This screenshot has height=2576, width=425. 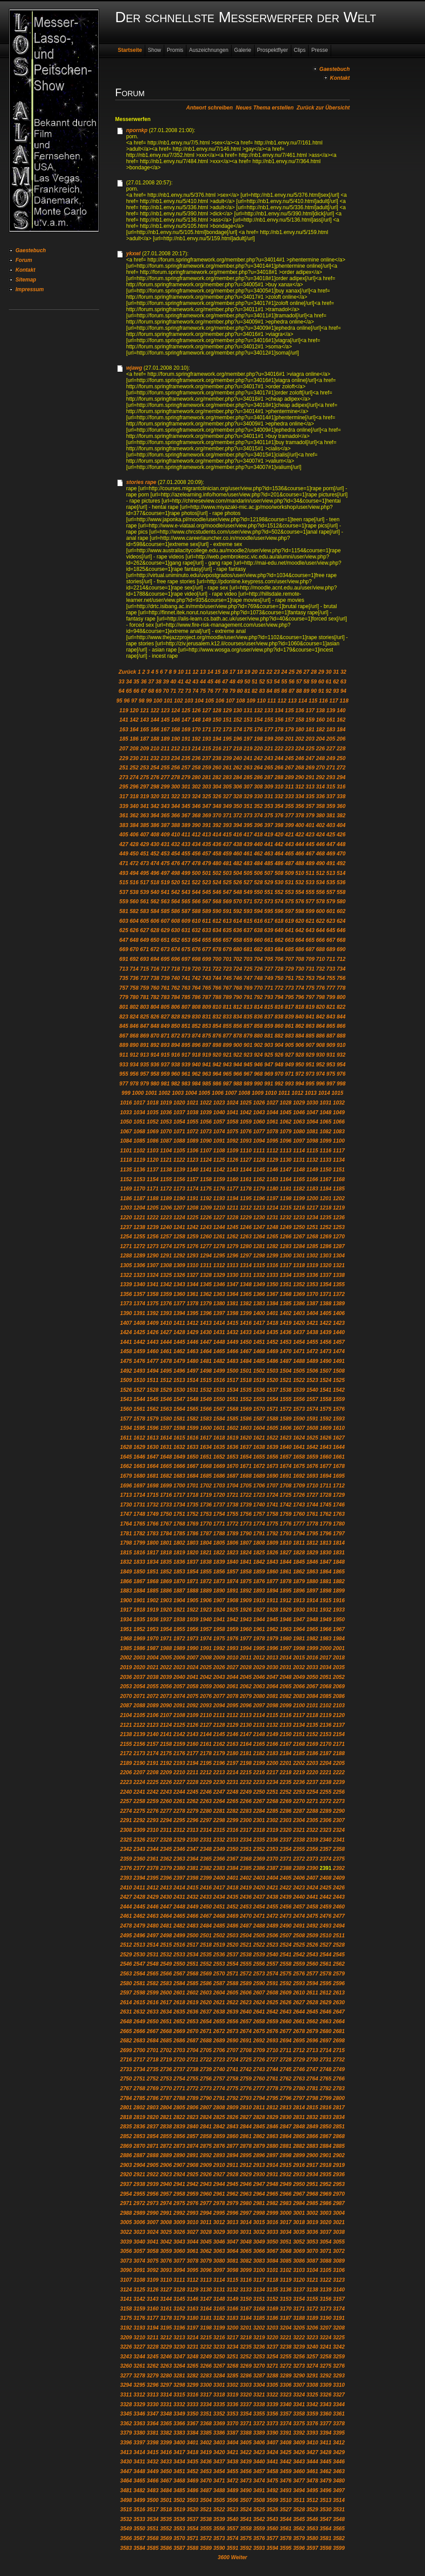 I want to click on 2818, so click(x=126, y=2117).